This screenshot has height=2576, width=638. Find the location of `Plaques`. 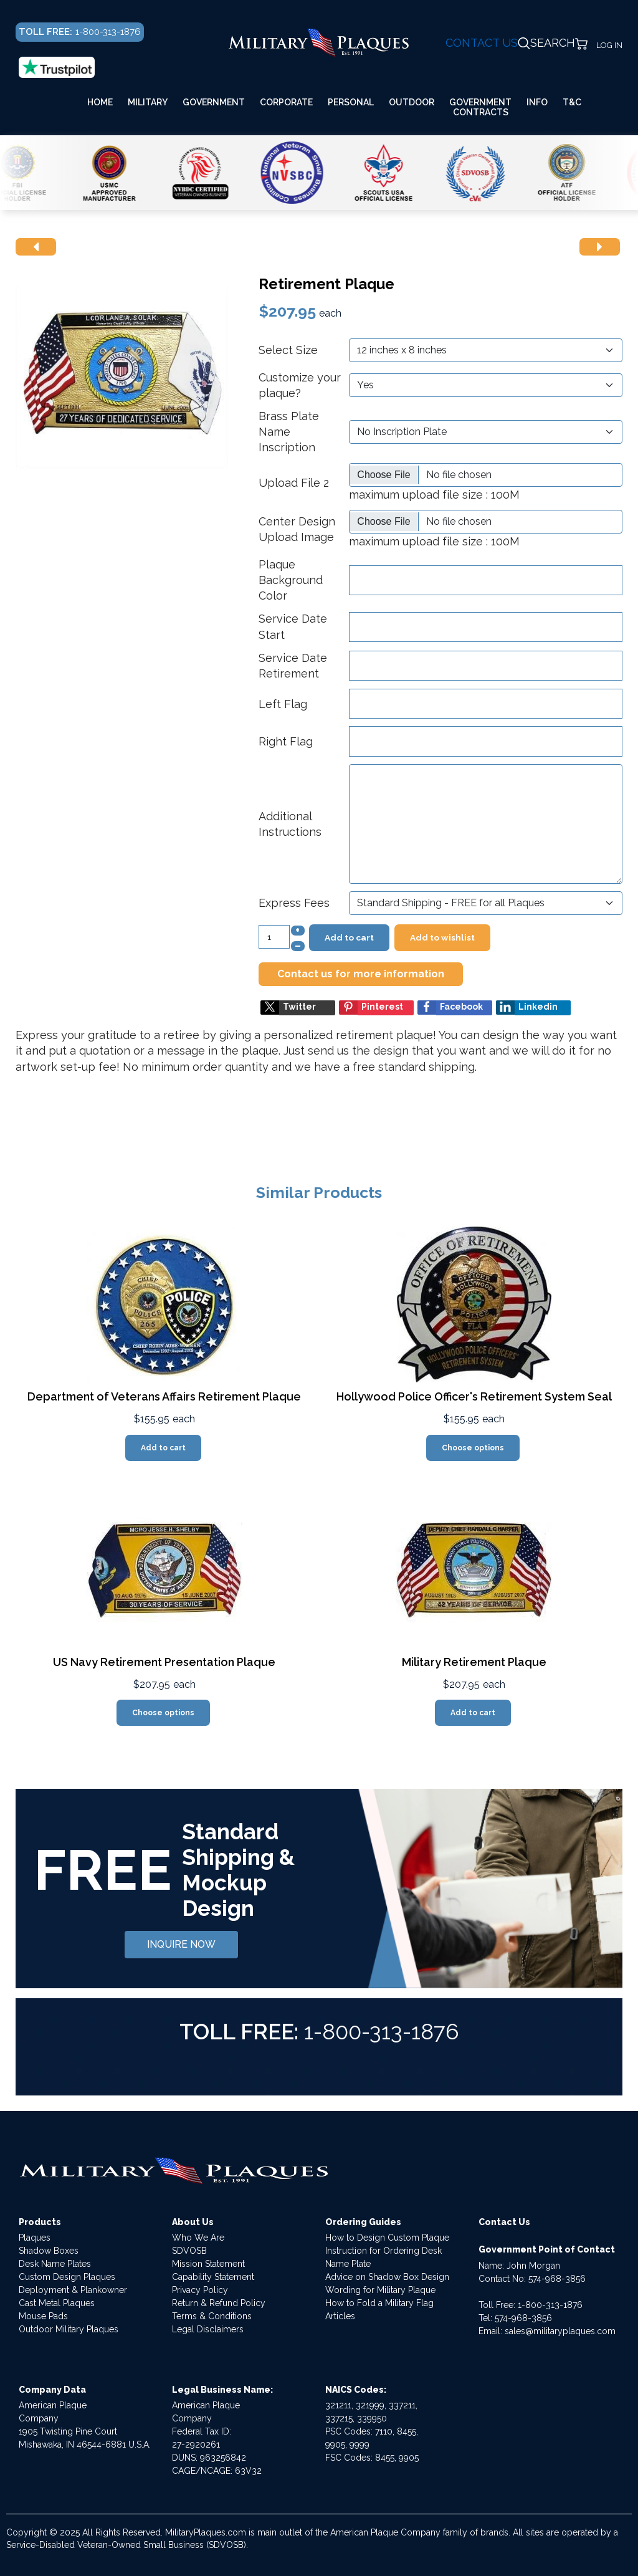

Plaques is located at coordinates (34, 2238).